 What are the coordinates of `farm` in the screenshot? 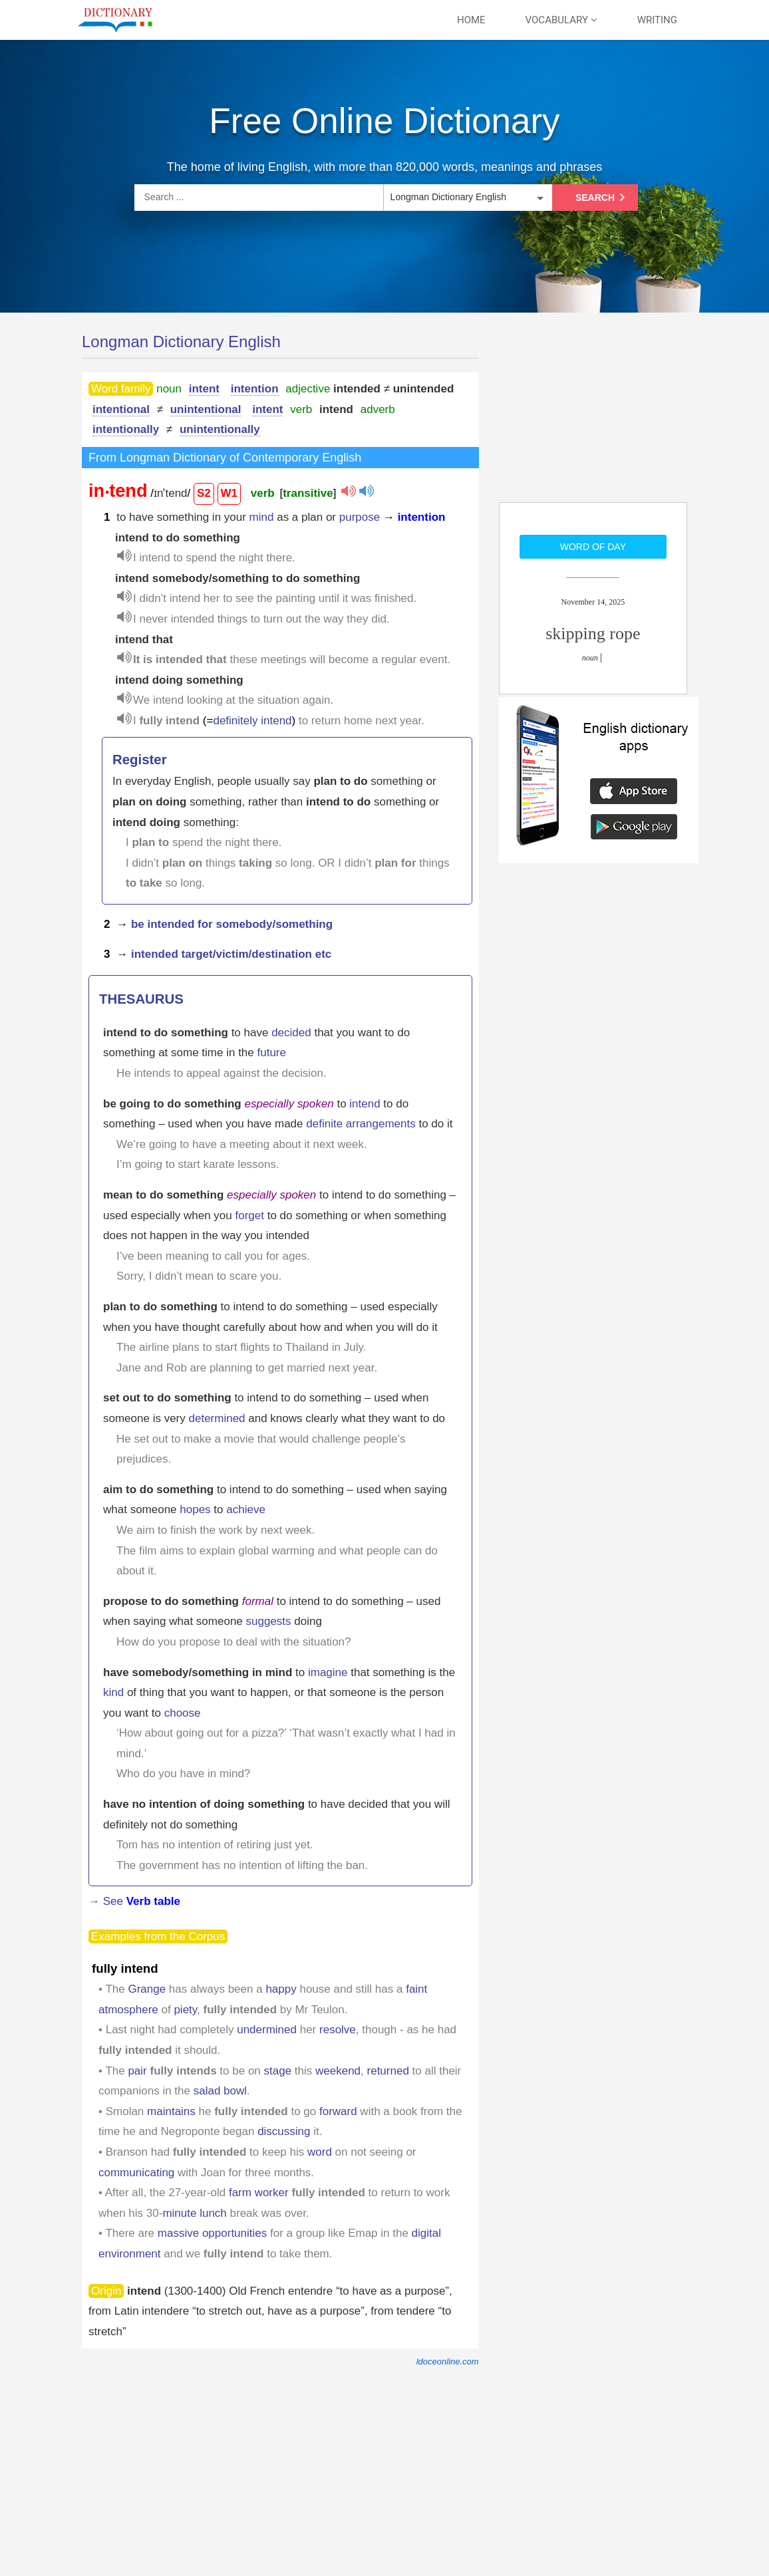 It's located at (240, 2192).